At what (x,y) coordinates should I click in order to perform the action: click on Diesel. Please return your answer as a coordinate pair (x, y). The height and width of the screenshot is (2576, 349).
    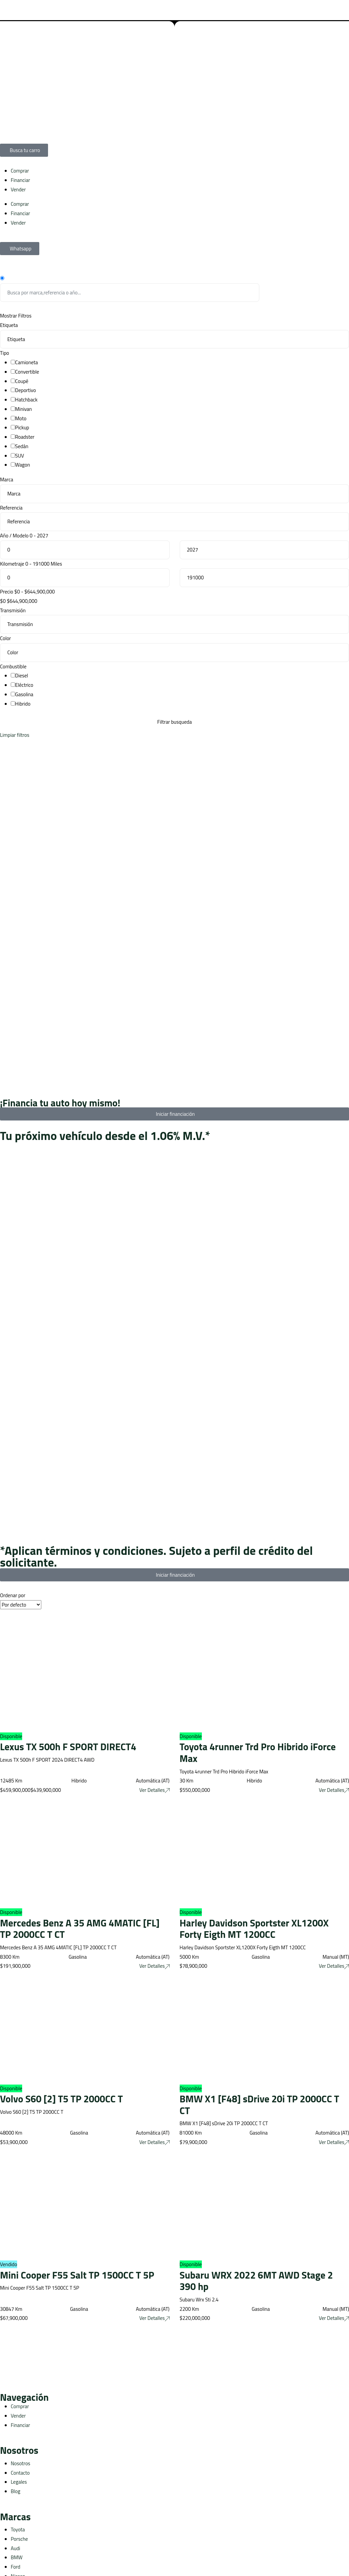
    Looking at the image, I should click on (21, 675).